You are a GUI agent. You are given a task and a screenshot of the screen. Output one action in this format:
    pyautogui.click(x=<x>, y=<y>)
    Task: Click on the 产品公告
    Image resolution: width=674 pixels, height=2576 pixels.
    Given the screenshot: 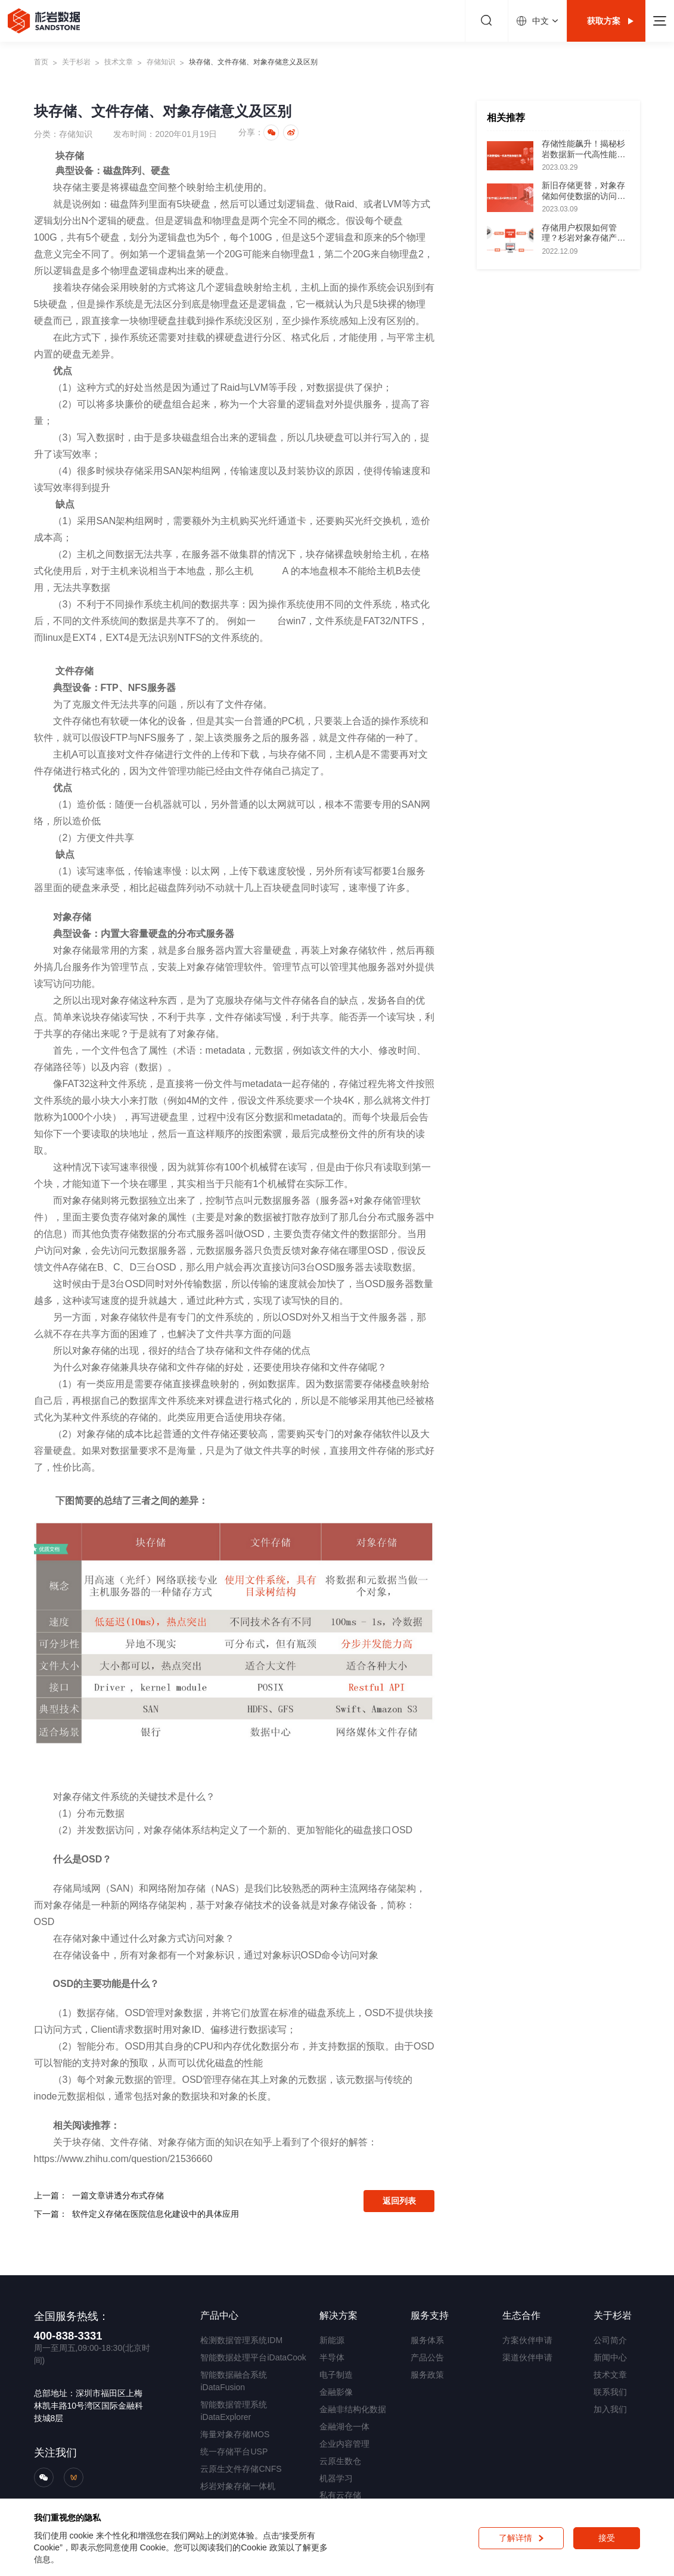 What is the action you would take?
    pyautogui.click(x=427, y=2357)
    